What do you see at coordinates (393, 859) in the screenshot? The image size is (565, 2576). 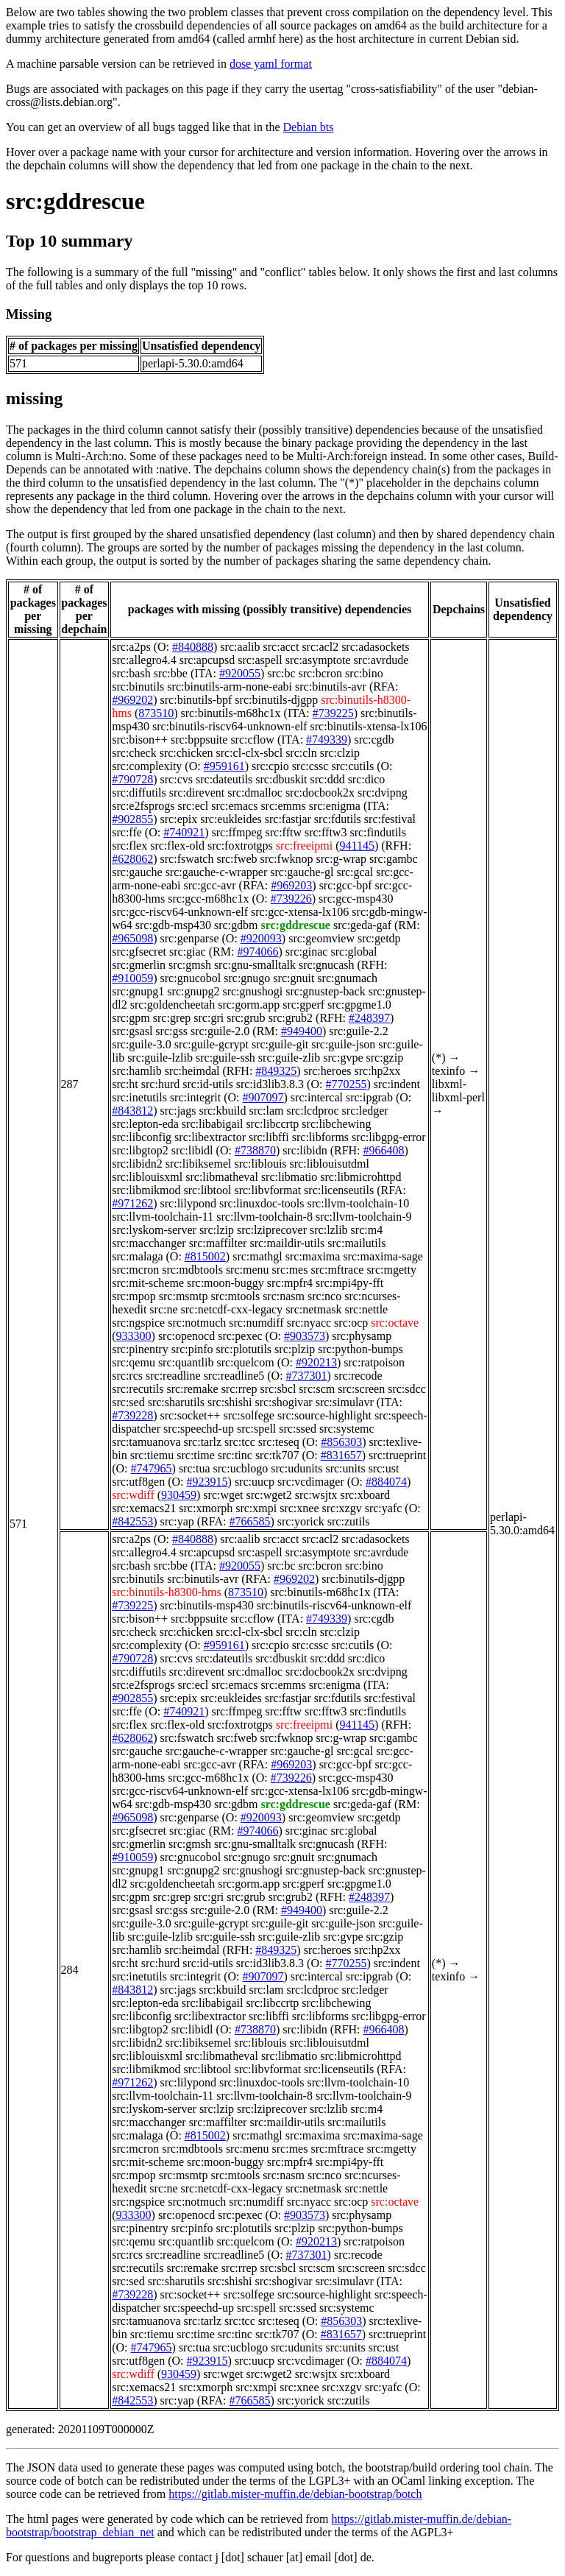 I see `src:gambc` at bounding box center [393, 859].